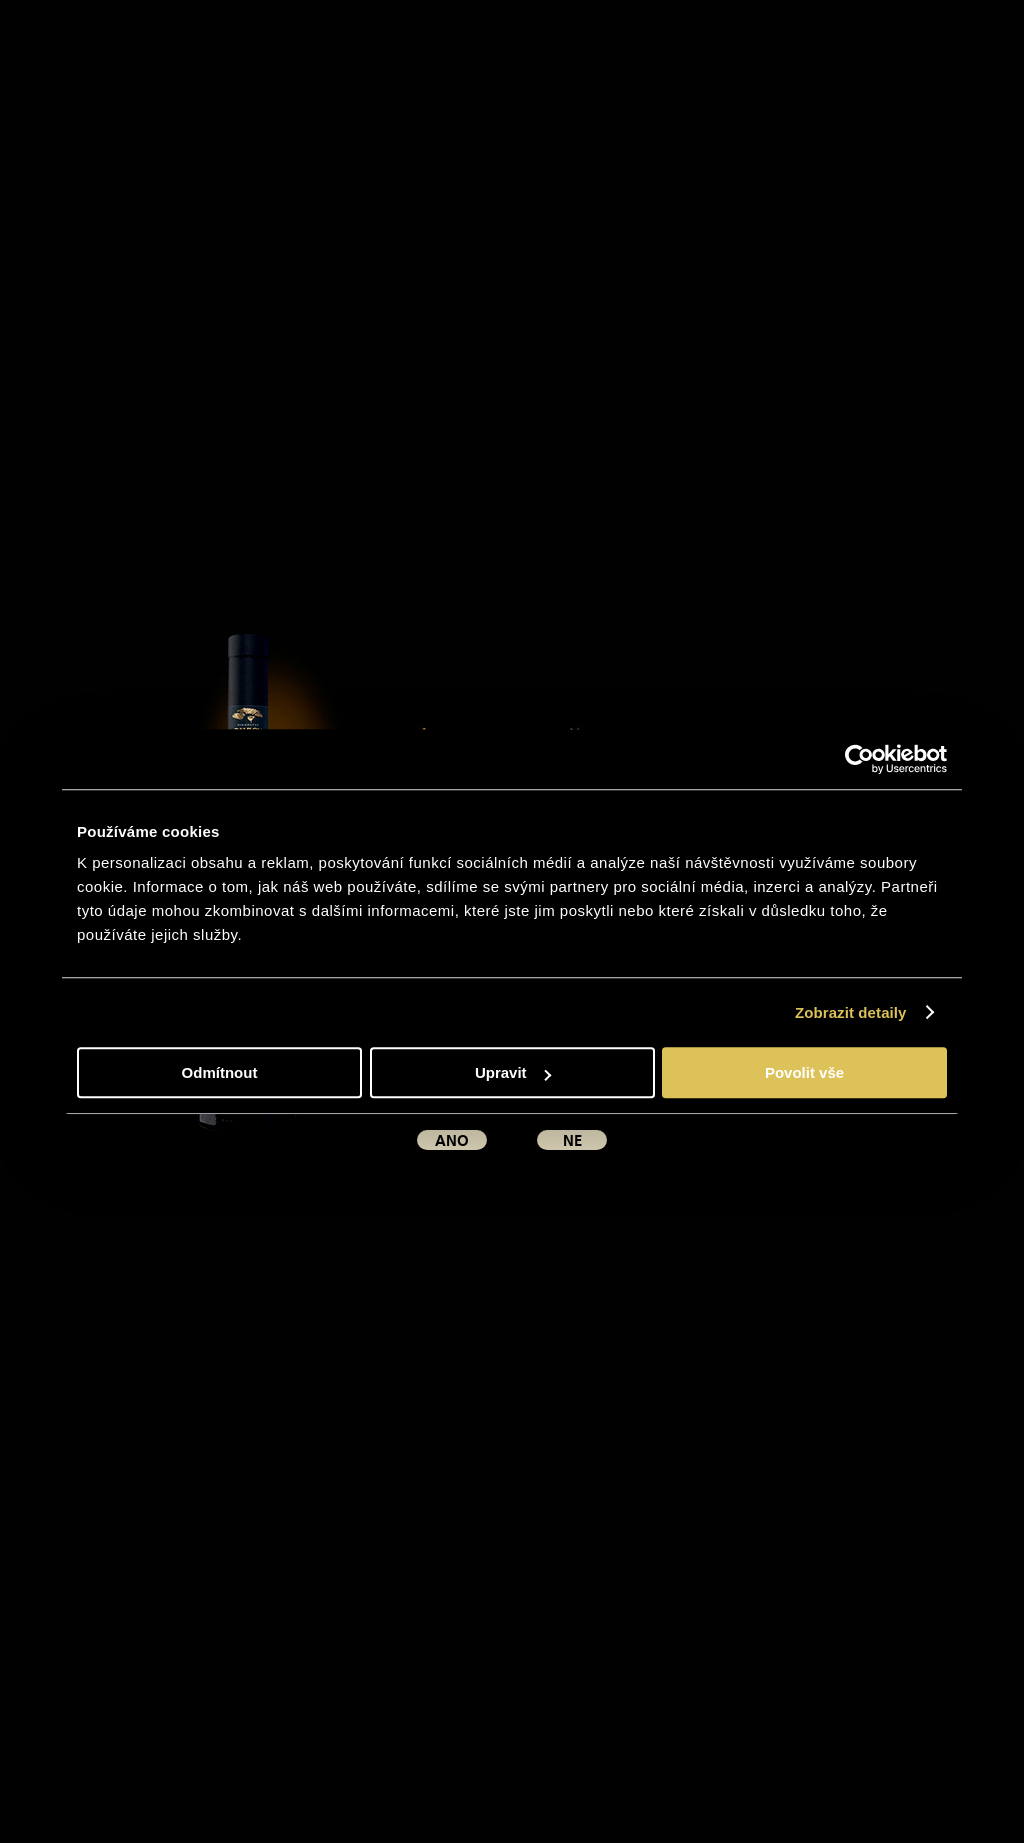 The image size is (1024, 1843). What do you see at coordinates (452, 1141) in the screenshot?
I see `ano` at bounding box center [452, 1141].